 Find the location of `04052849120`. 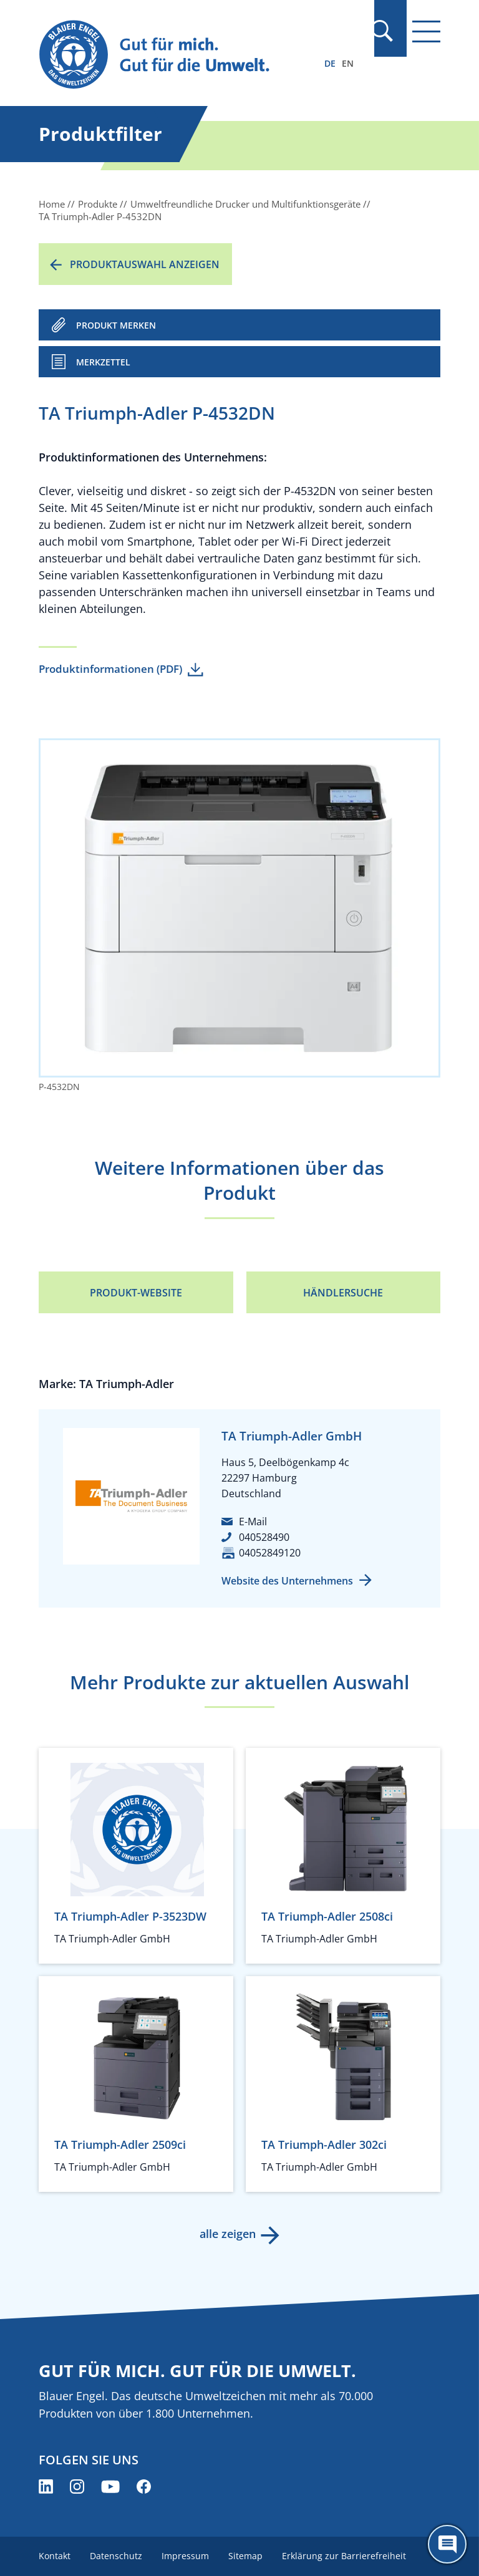

04052849120 is located at coordinates (270, 1553).